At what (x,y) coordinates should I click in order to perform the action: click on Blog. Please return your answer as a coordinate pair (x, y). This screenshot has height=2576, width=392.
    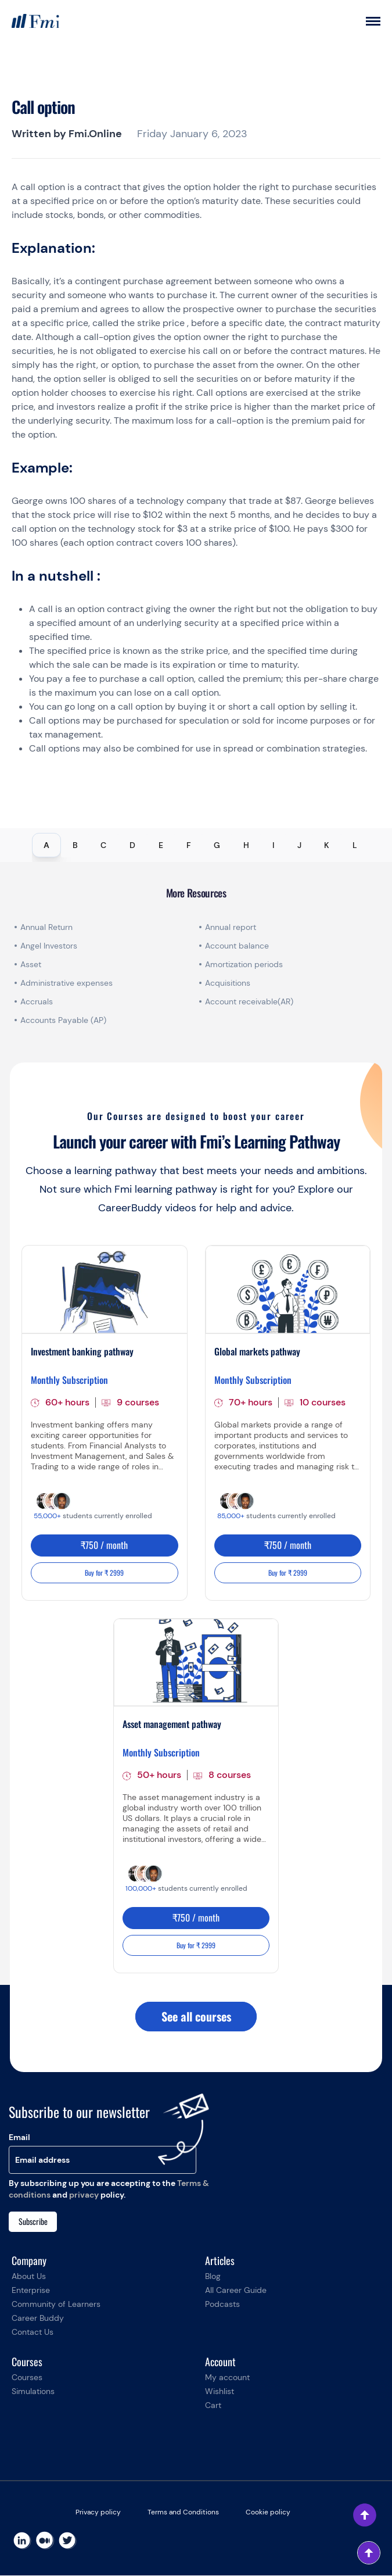
    Looking at the image, I should click on (213, 2276).